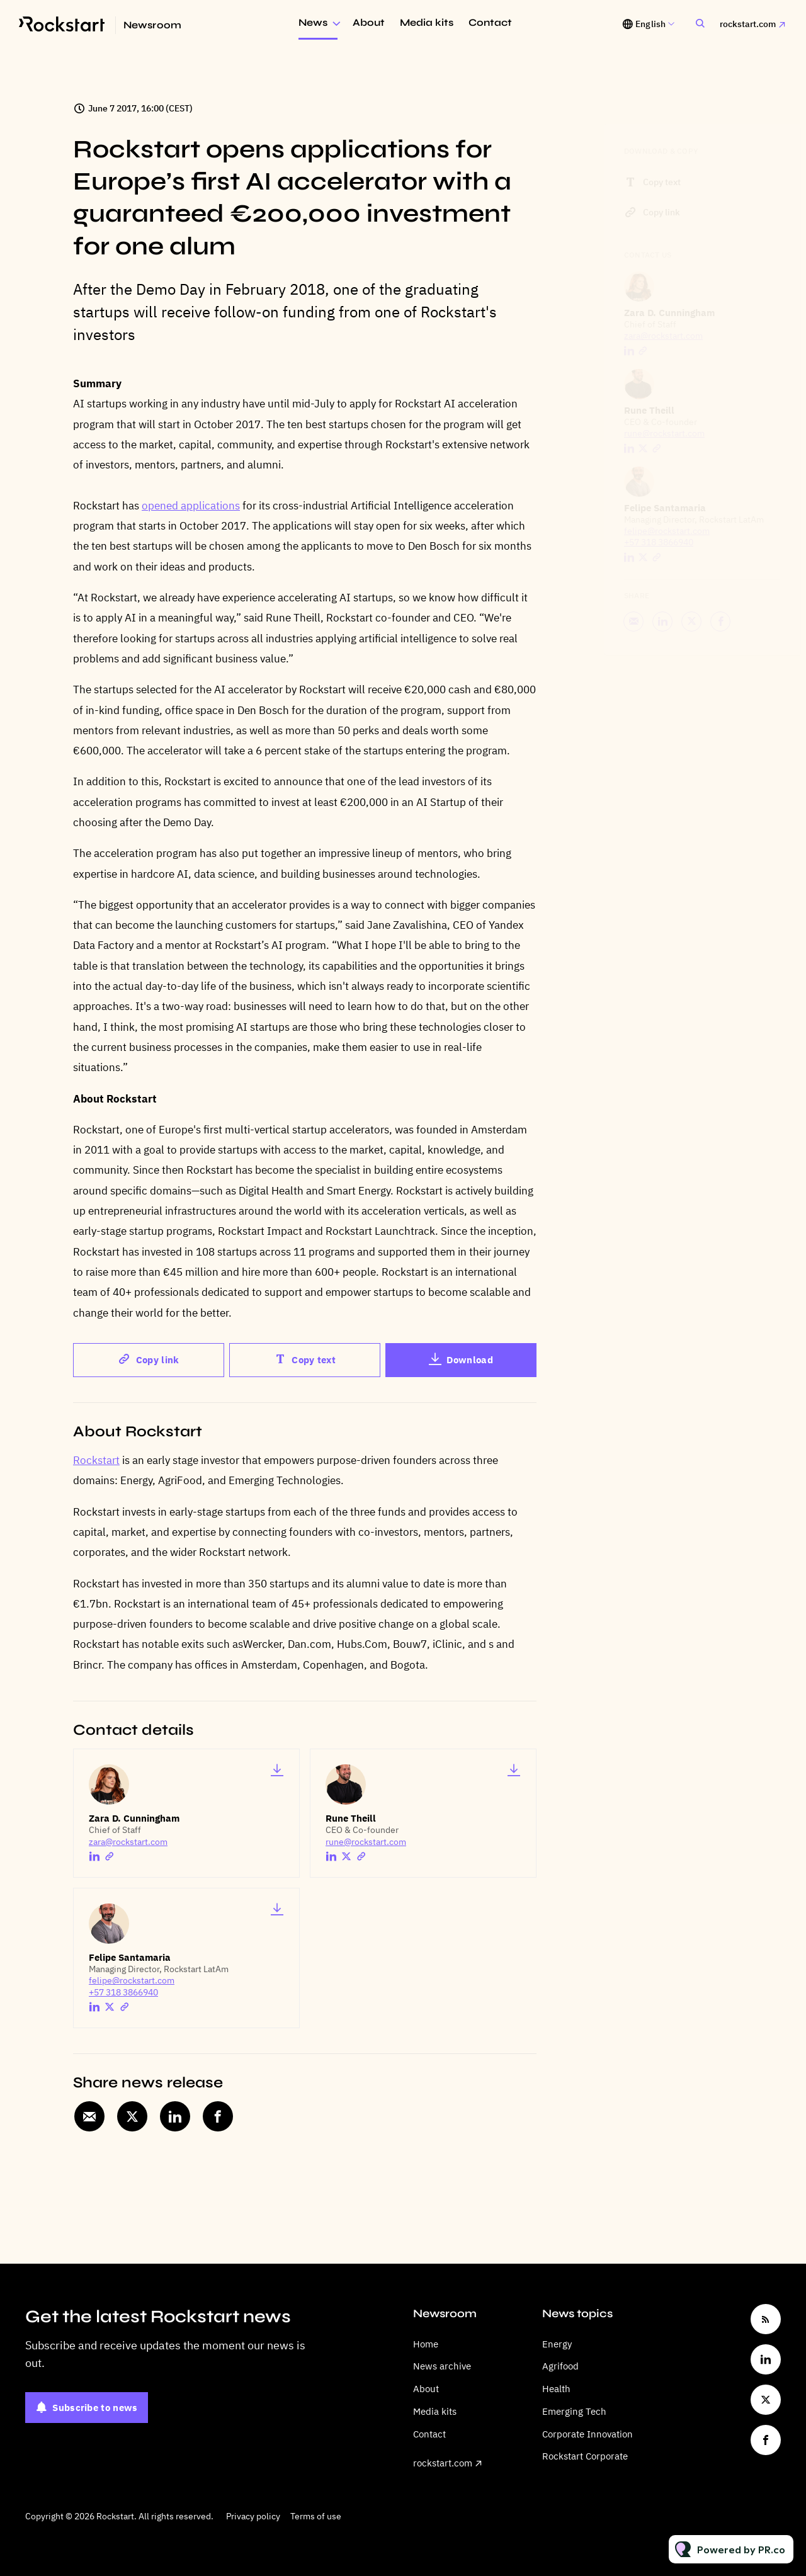  Describe the element at coordinates (587, 2434) in the screenshot. I see `Corporate Innovation` at that location.